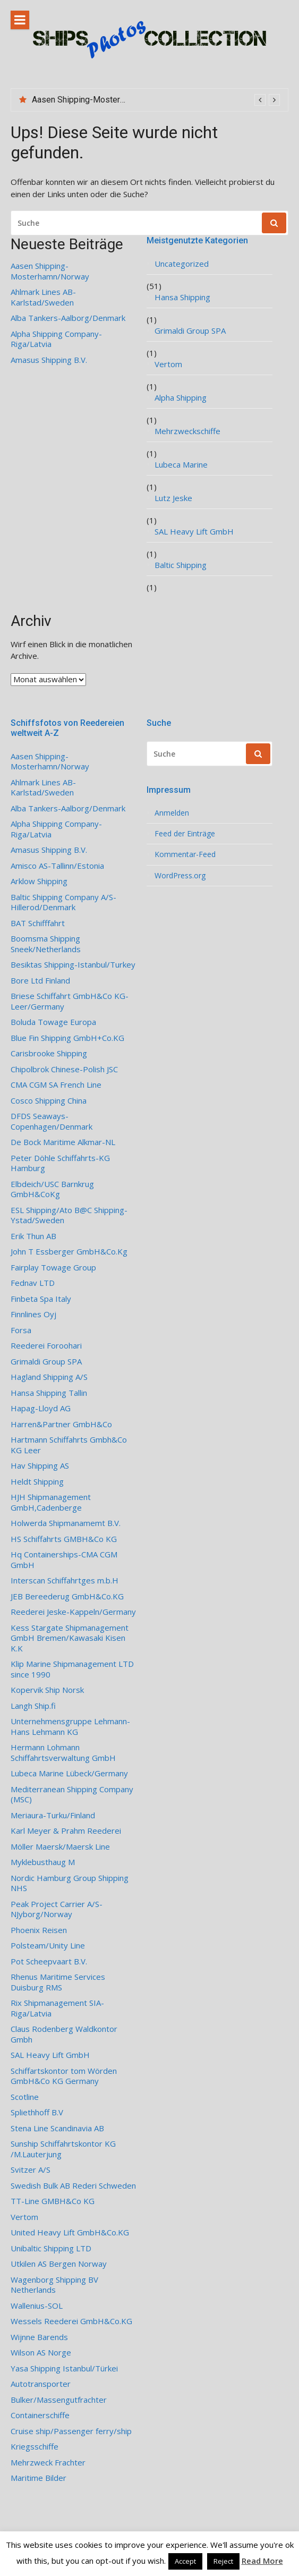  I want to click on Bore Ltd Finland, so click(40, 981).